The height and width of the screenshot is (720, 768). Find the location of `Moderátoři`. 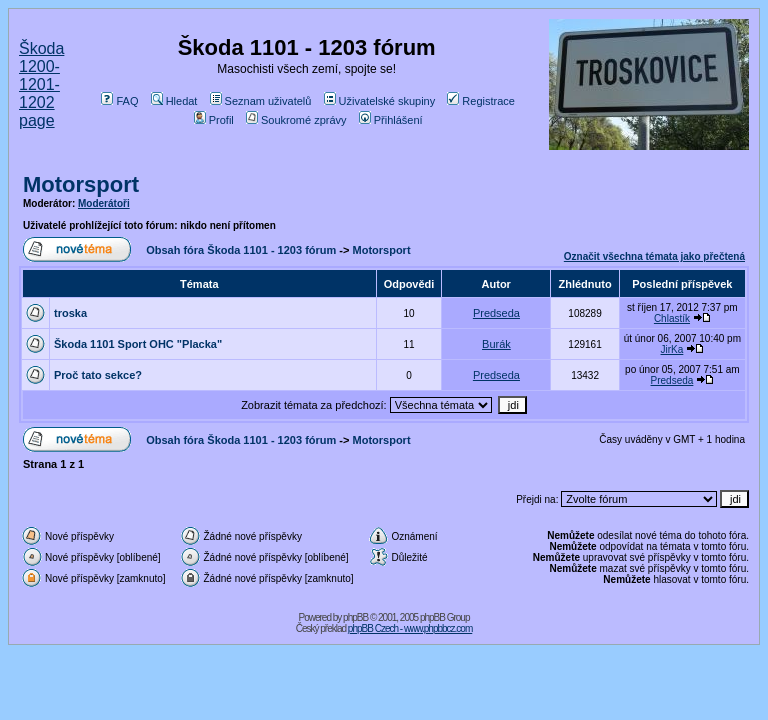

Moderátoři is located at coordinates (104, 203).